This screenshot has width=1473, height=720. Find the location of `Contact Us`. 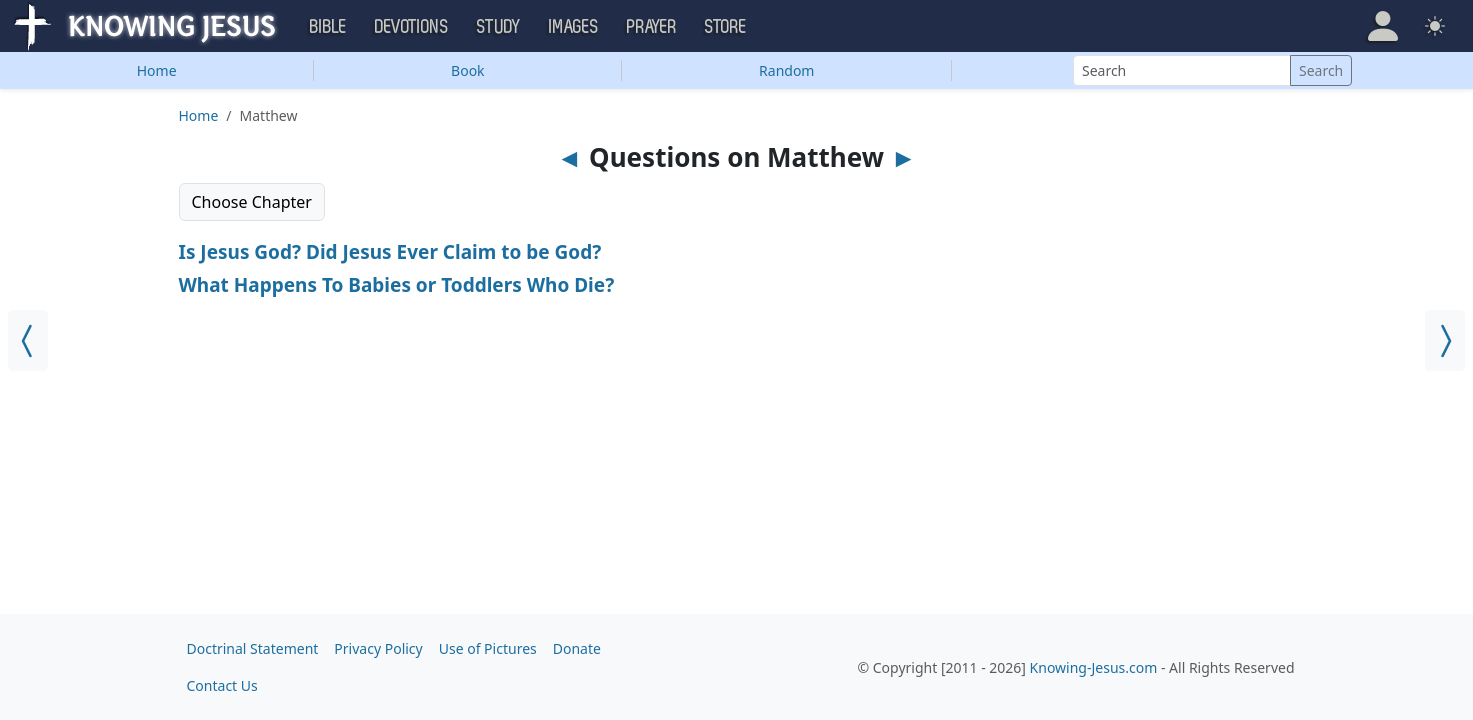

Contact Us is located at coordinates (222, 685).